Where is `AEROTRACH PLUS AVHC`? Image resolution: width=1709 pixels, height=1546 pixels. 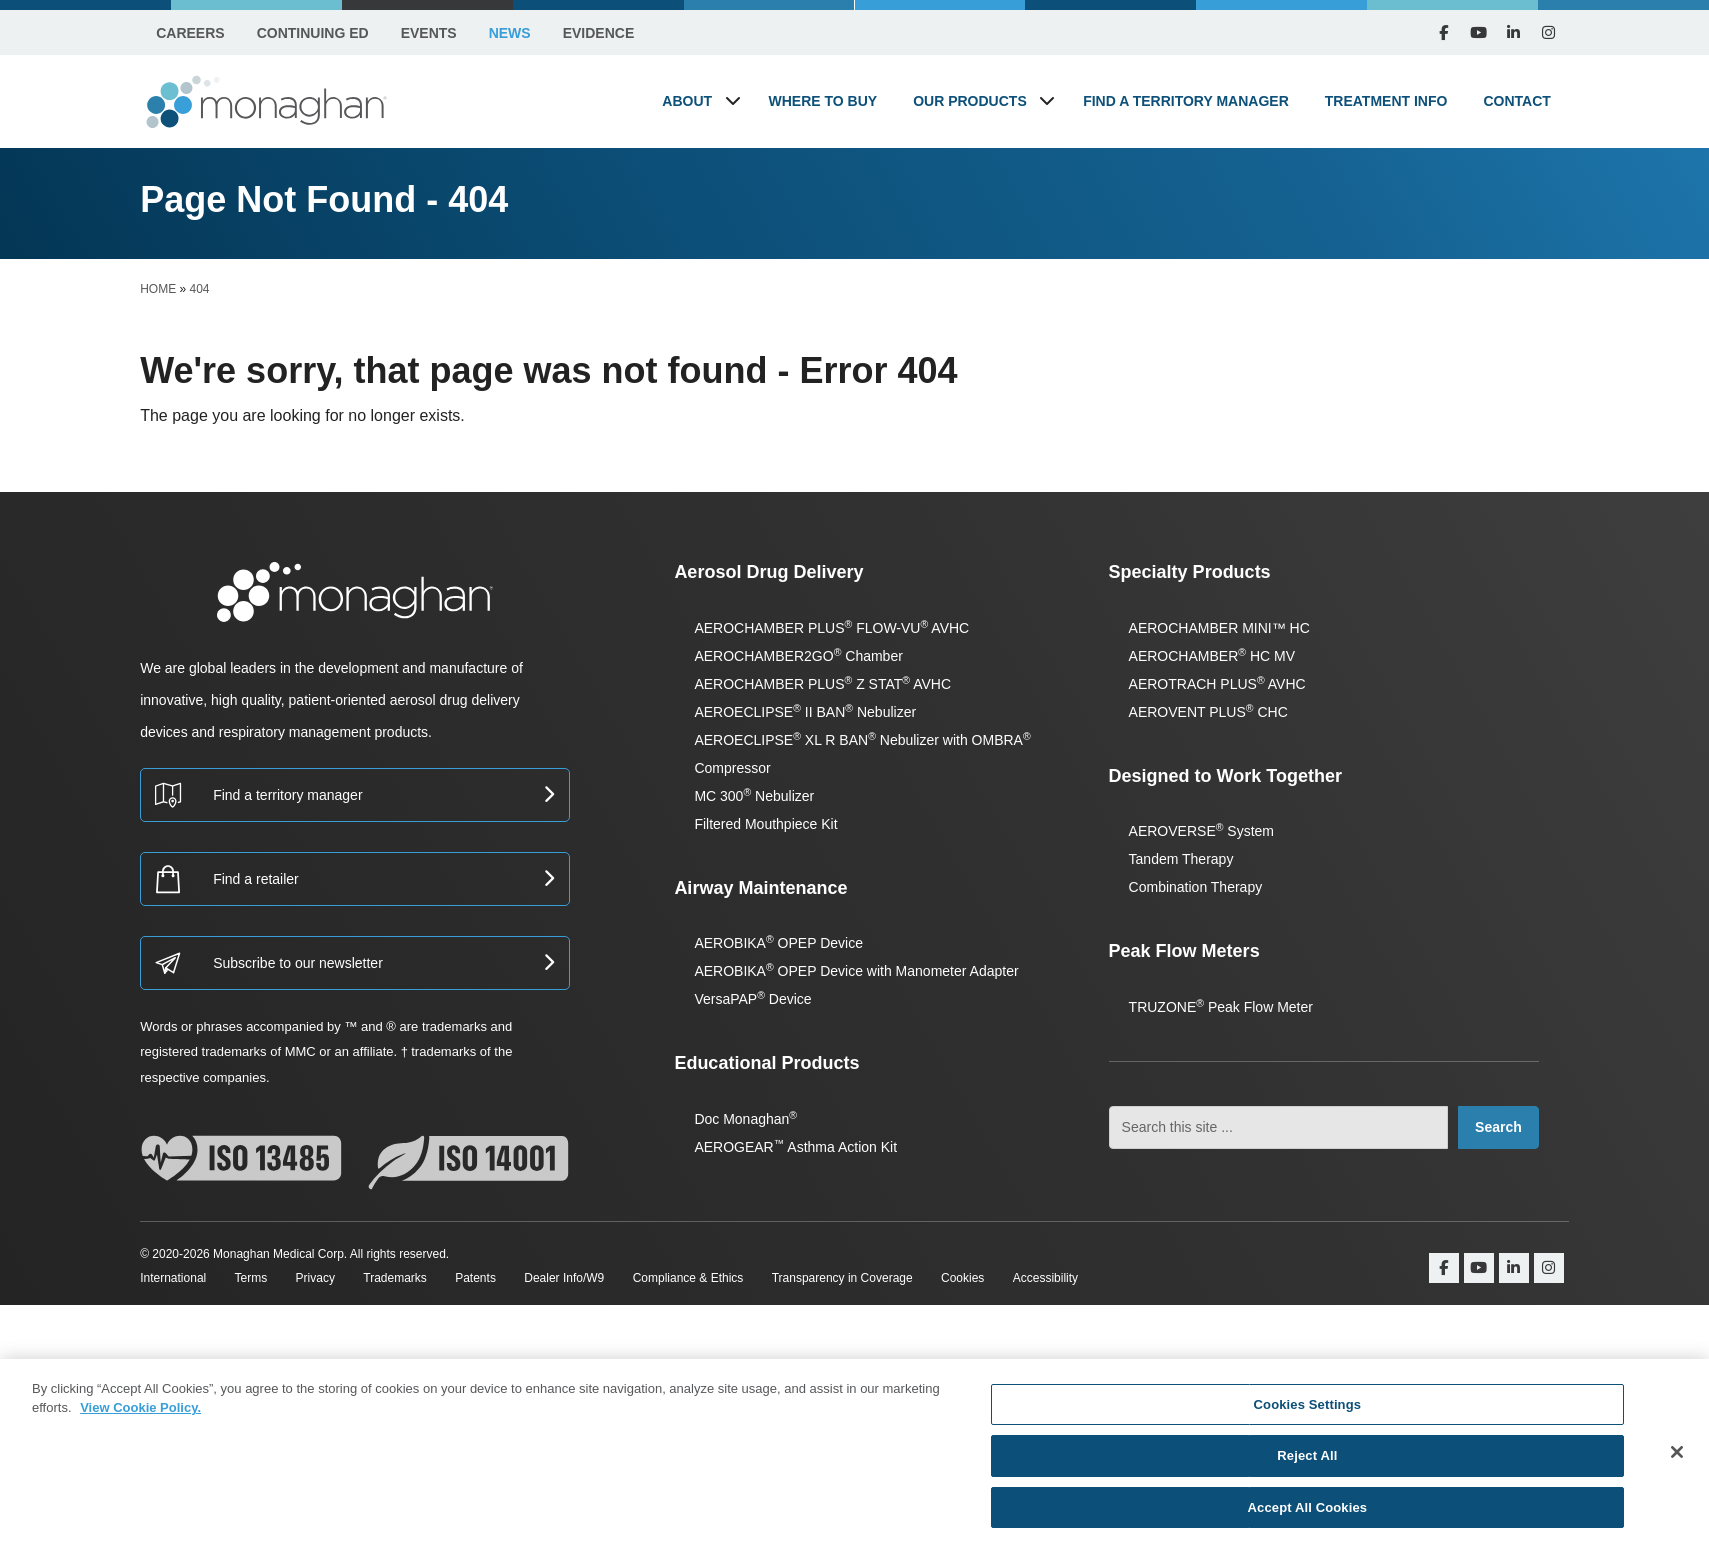 AEROTRACH PLUS AVHC is located at coordinates (1217, 684).